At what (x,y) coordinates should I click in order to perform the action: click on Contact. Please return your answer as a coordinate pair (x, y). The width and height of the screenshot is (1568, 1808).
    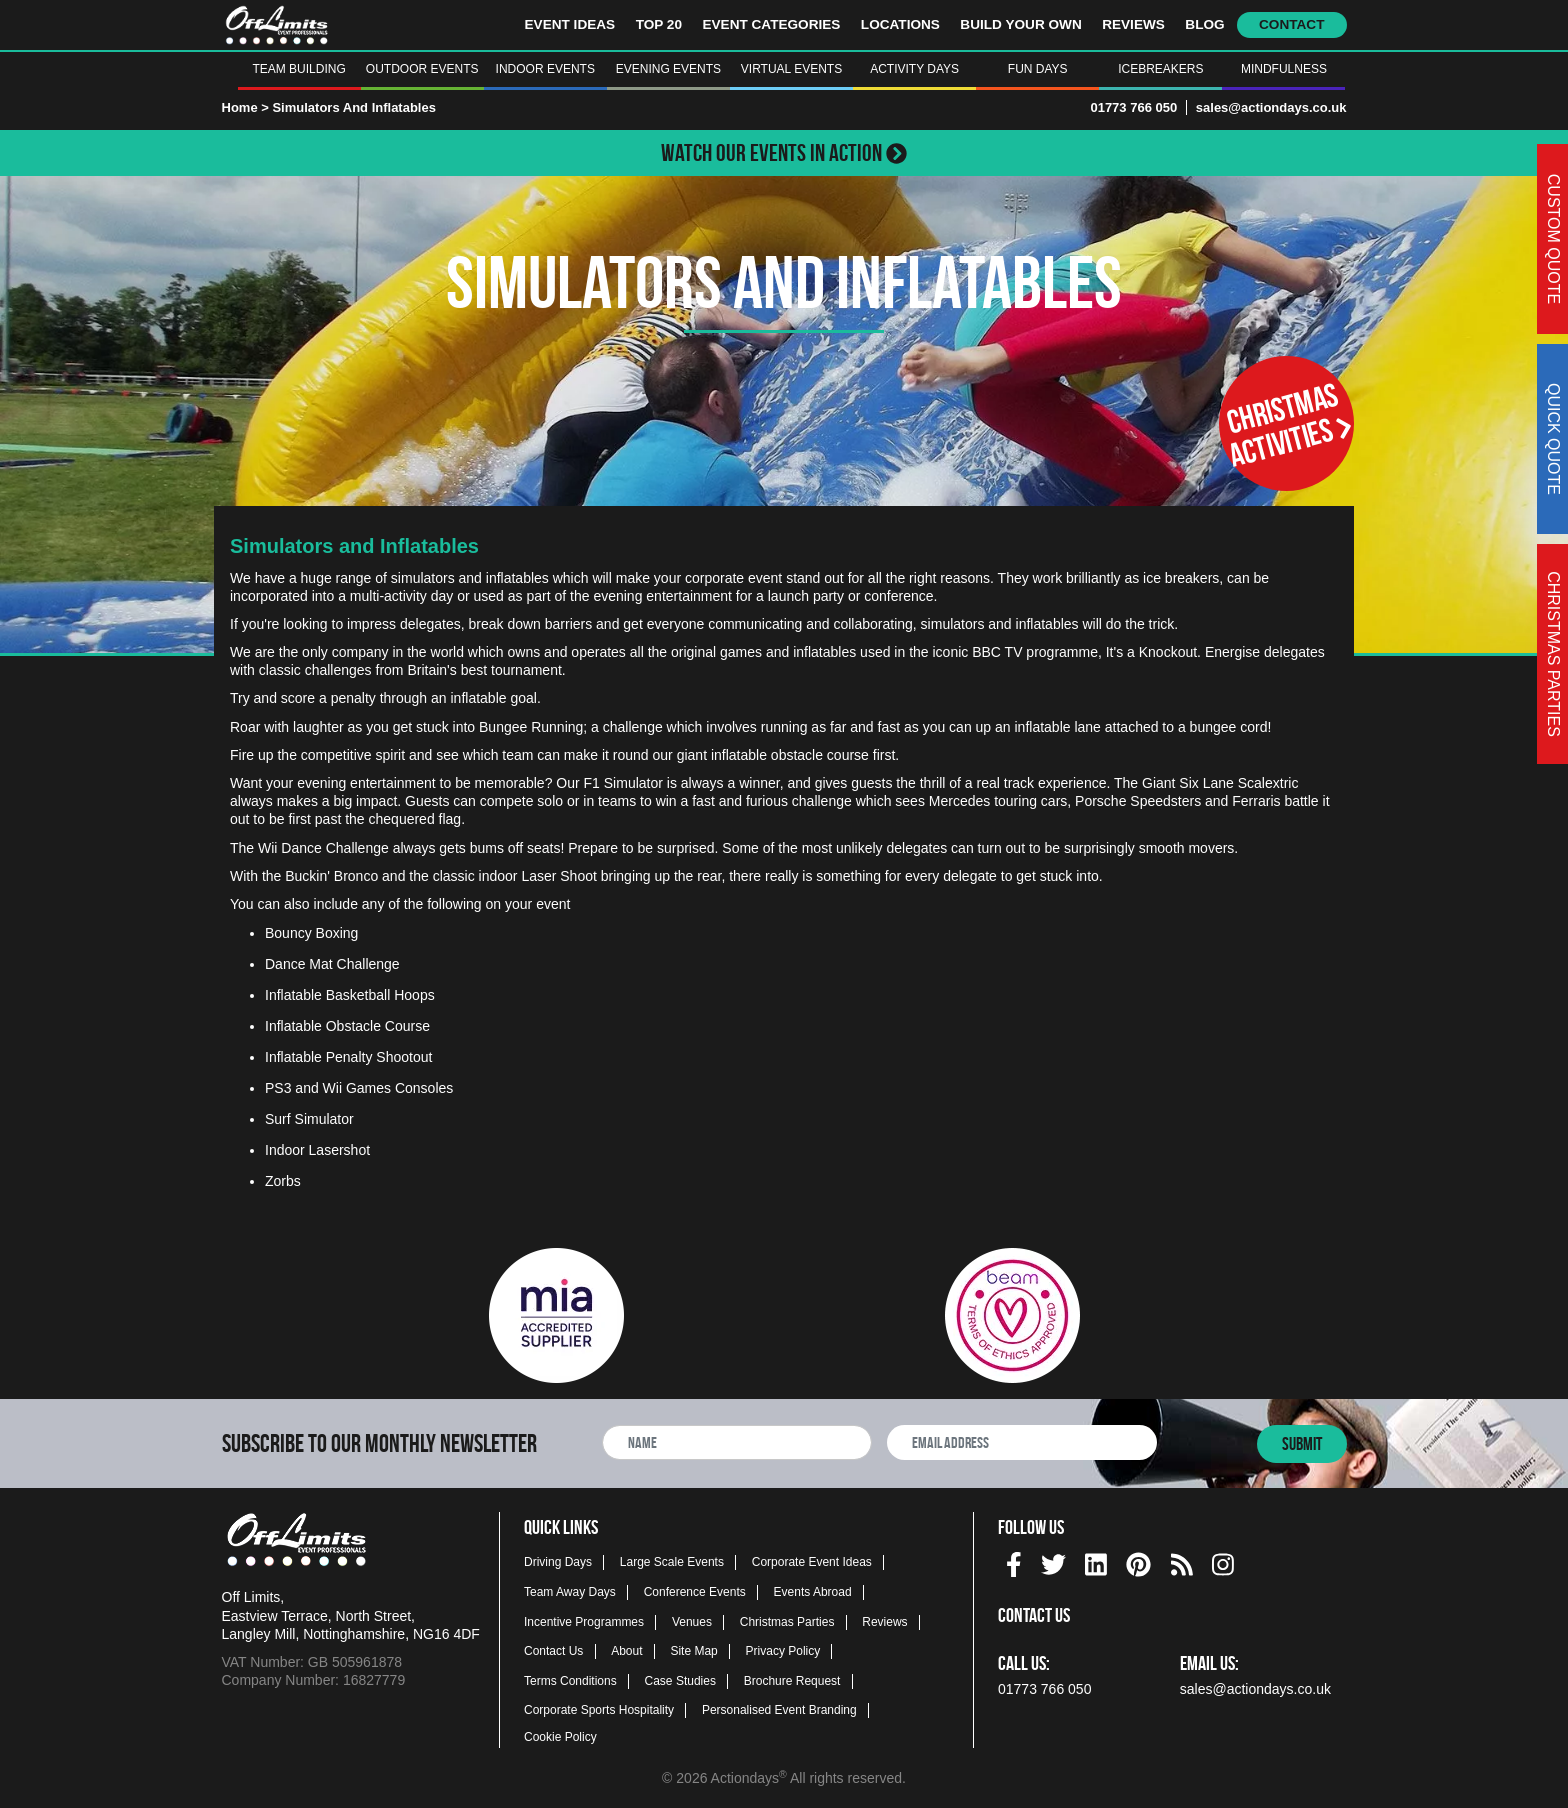
    Looking at the image, I should click on (1291, 24).